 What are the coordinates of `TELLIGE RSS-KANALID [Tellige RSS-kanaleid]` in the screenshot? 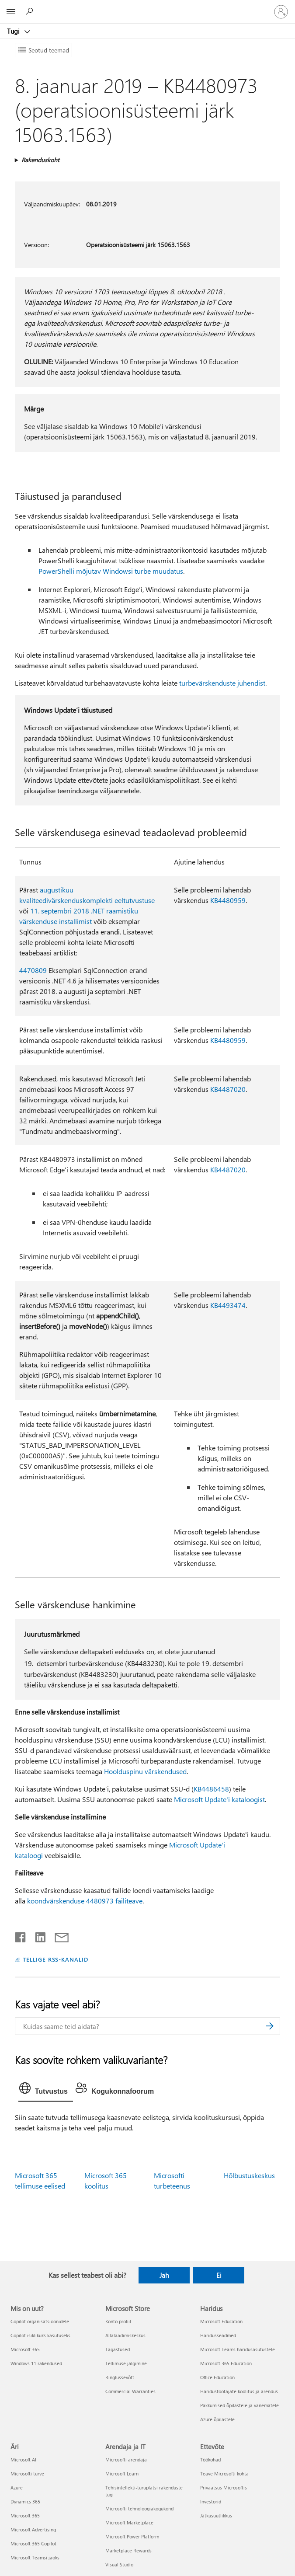 It's located at (56, 1959).